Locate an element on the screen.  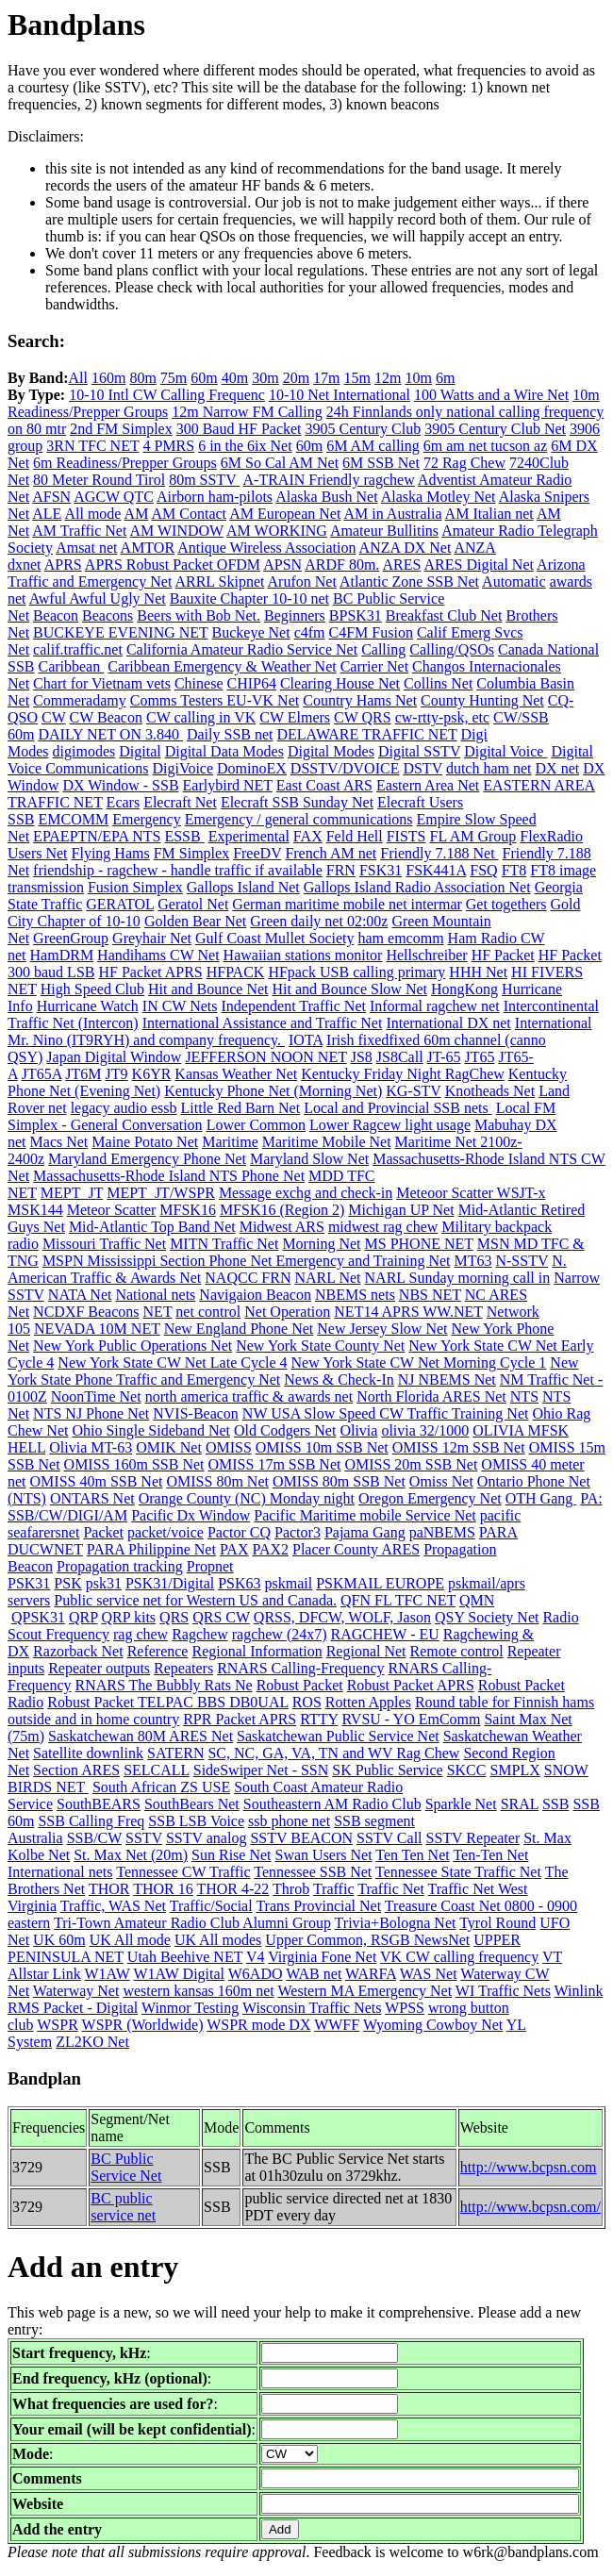
AM in Australia is located at coordinates (392, 514).